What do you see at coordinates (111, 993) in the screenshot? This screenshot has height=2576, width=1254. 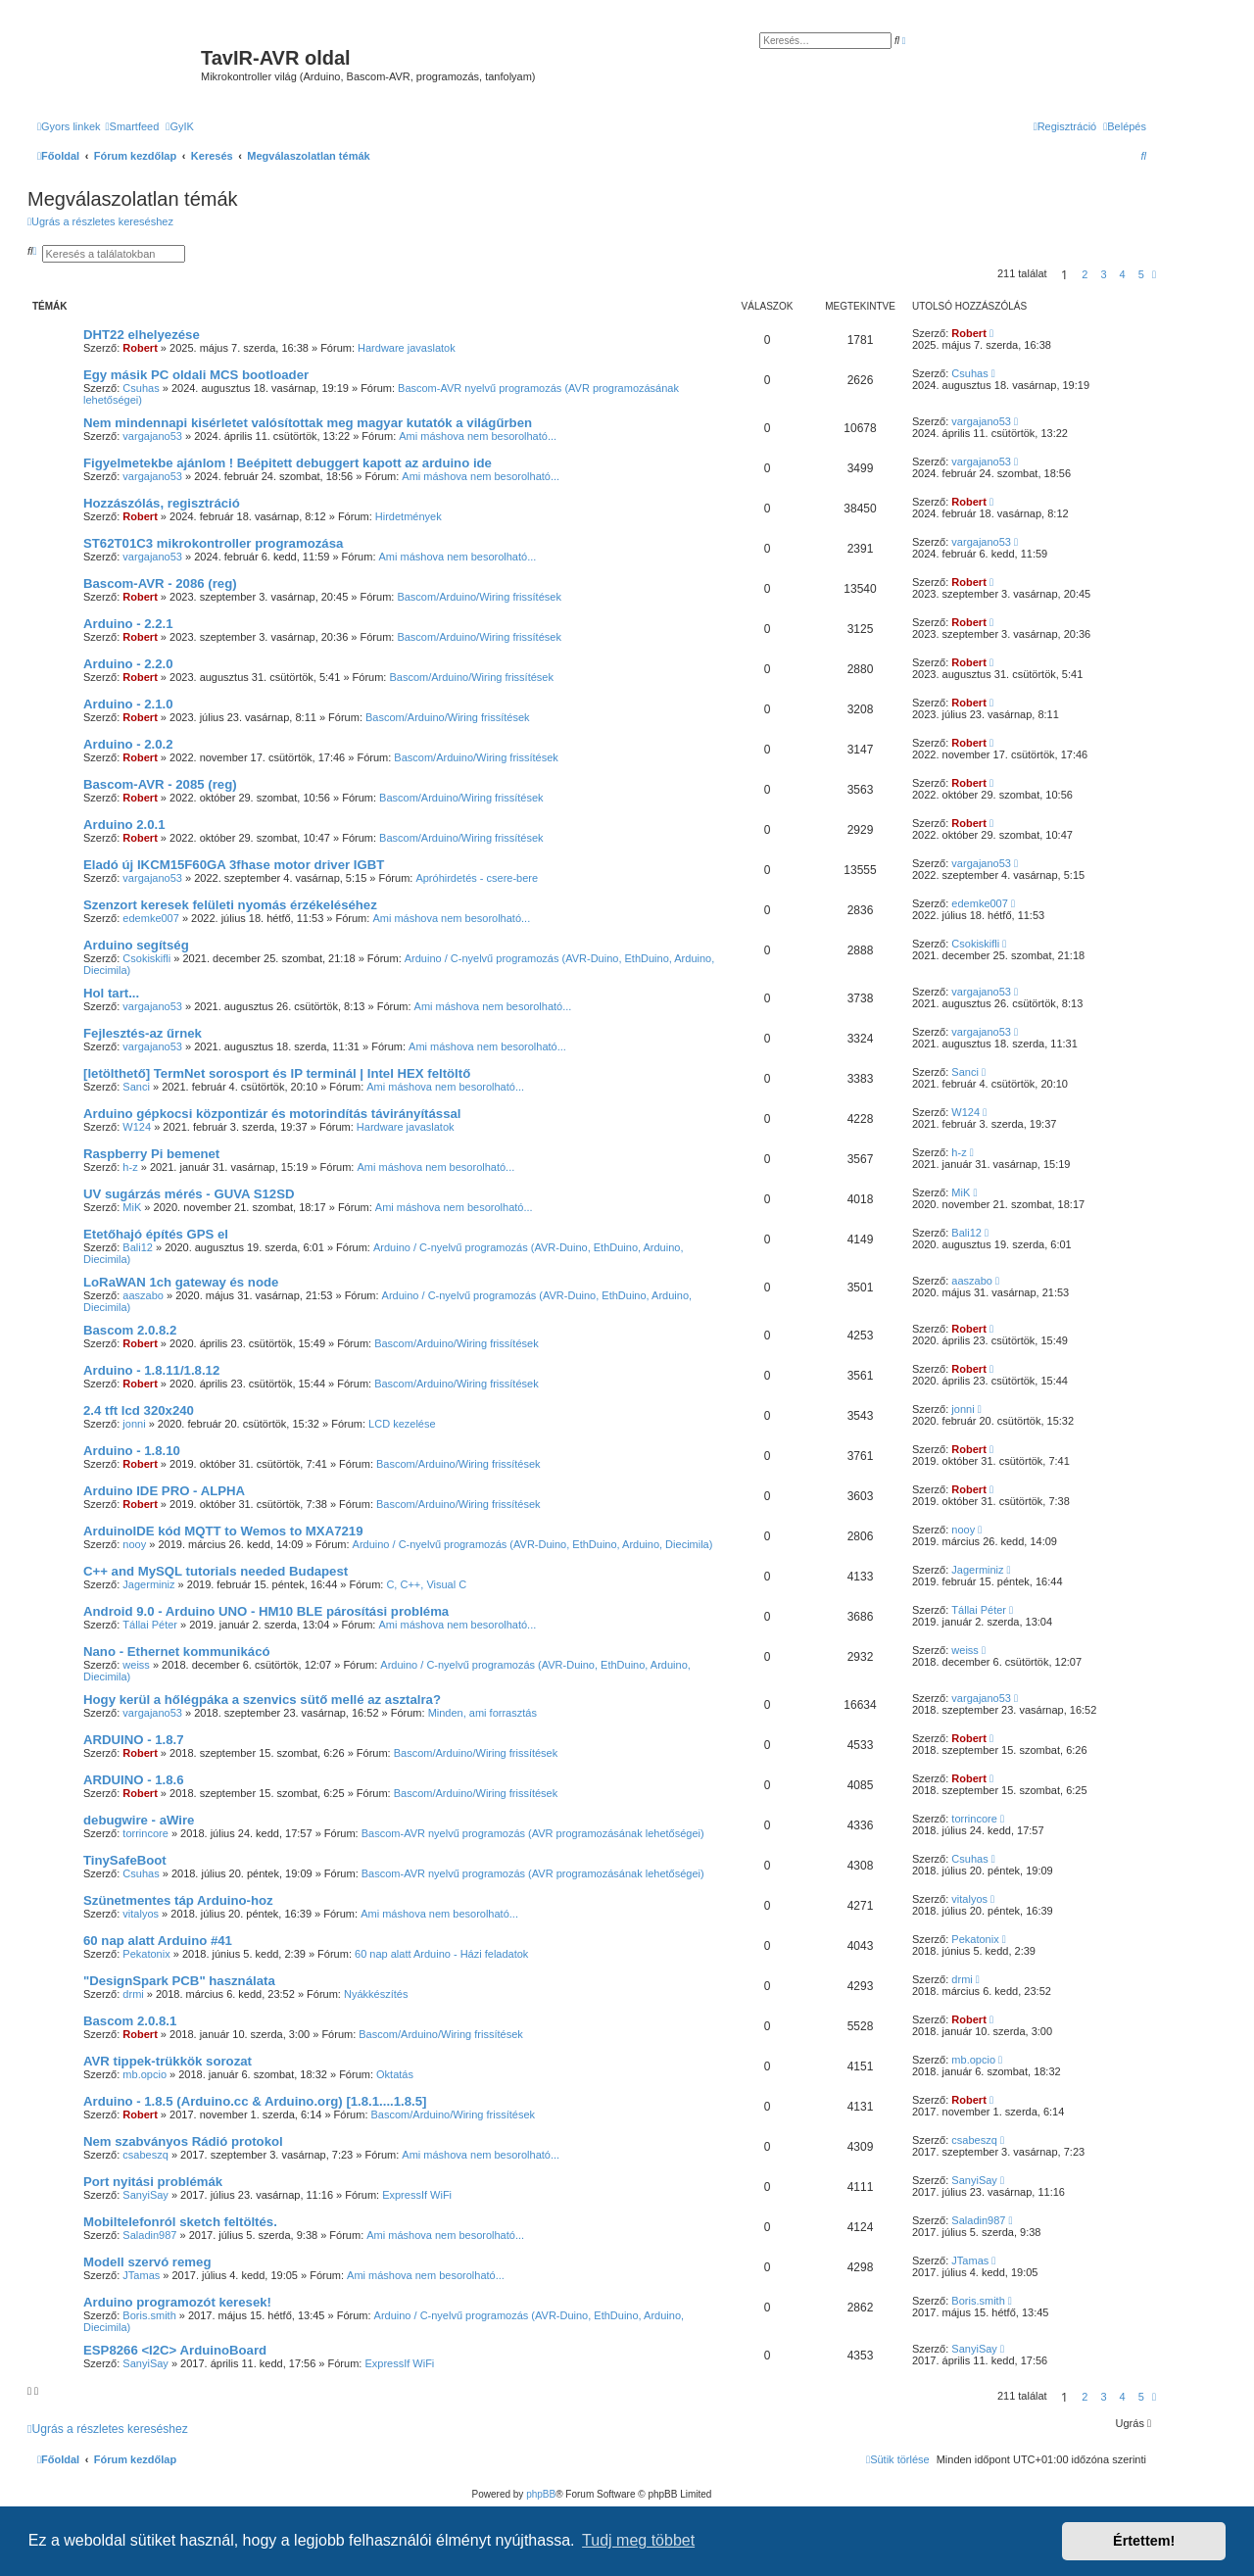 I see `Hol tart...` at bounding box center [111, 993].